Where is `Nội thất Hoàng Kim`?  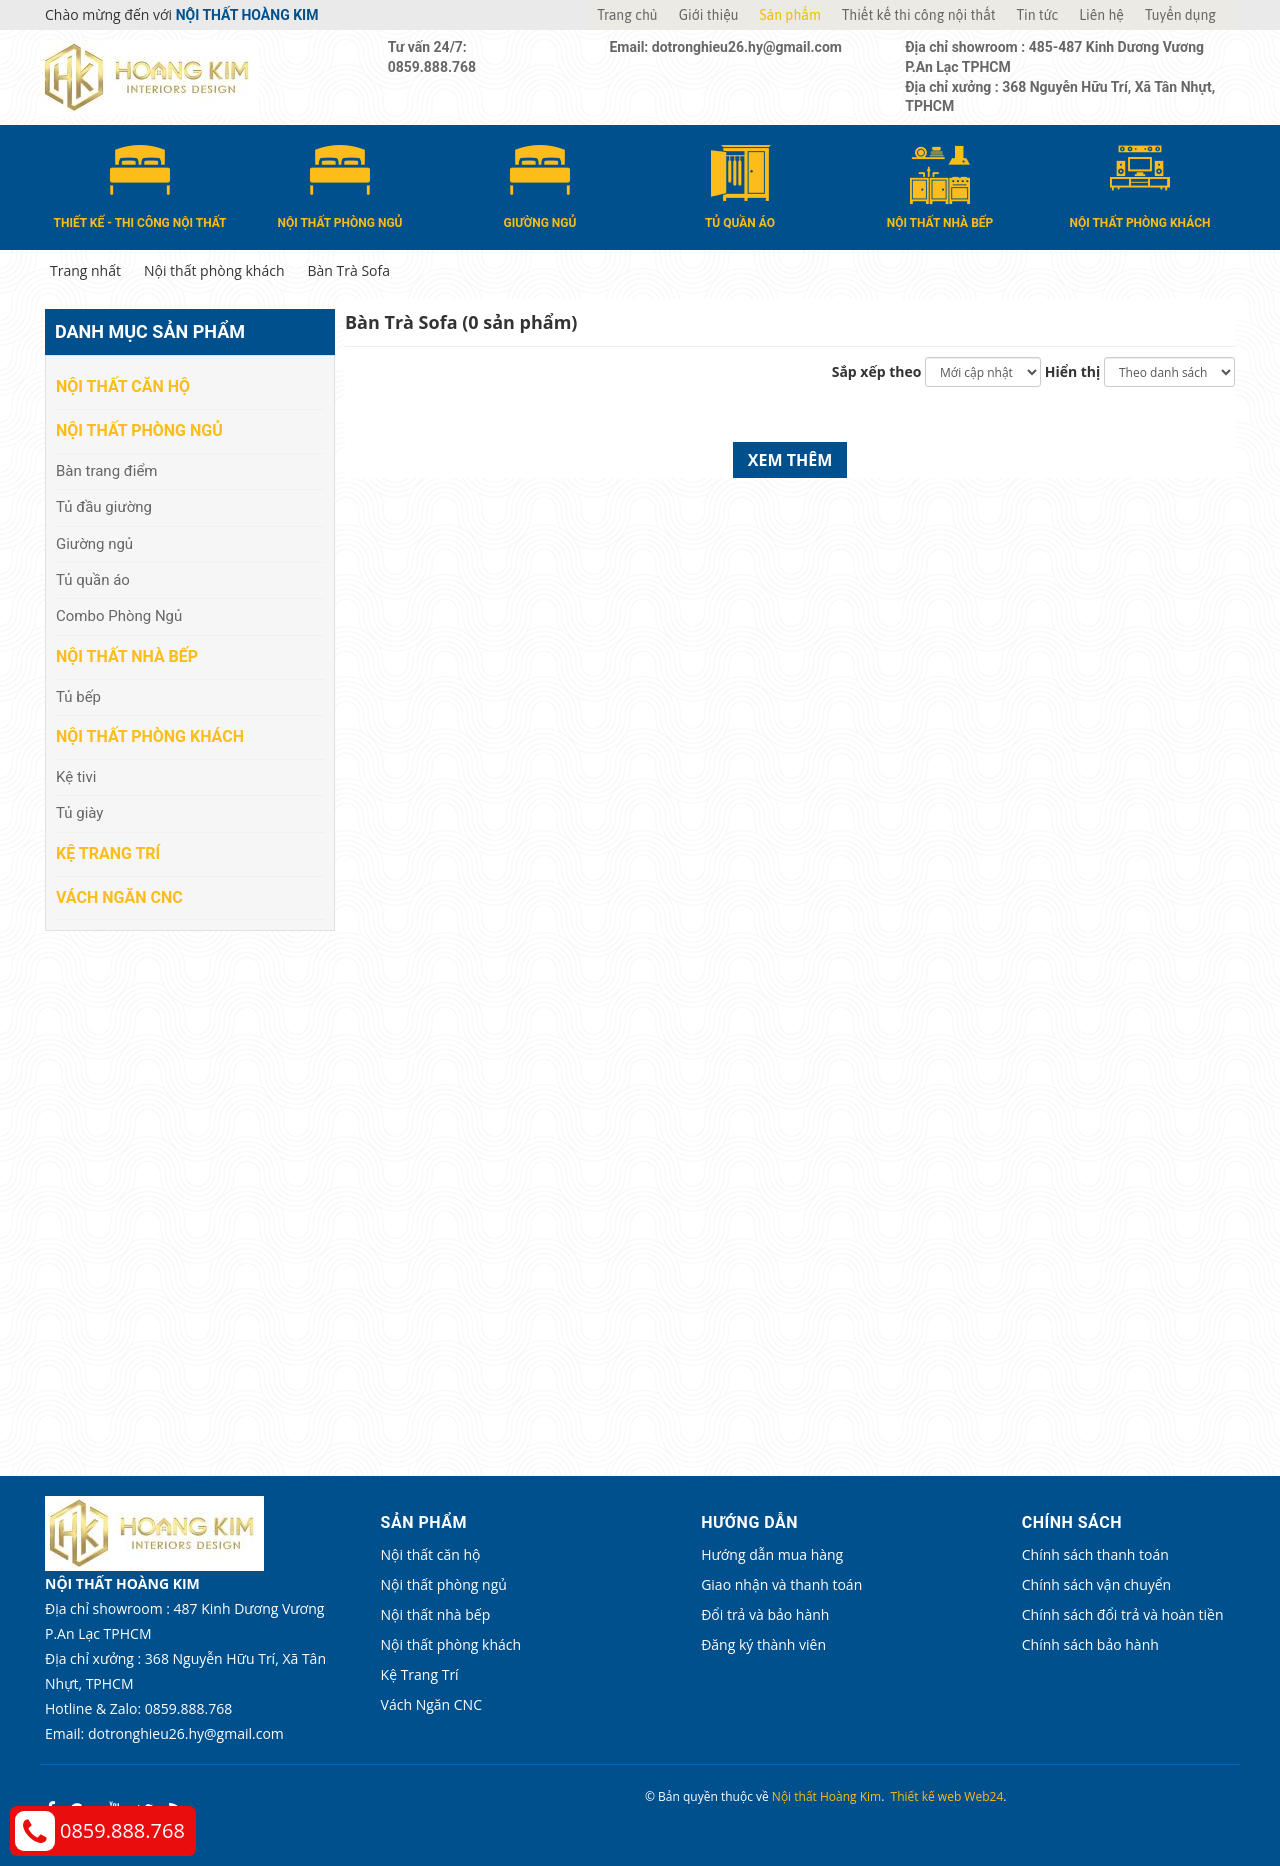
Nội thất Hoàng Kim is located at coordinates (826, 1796).